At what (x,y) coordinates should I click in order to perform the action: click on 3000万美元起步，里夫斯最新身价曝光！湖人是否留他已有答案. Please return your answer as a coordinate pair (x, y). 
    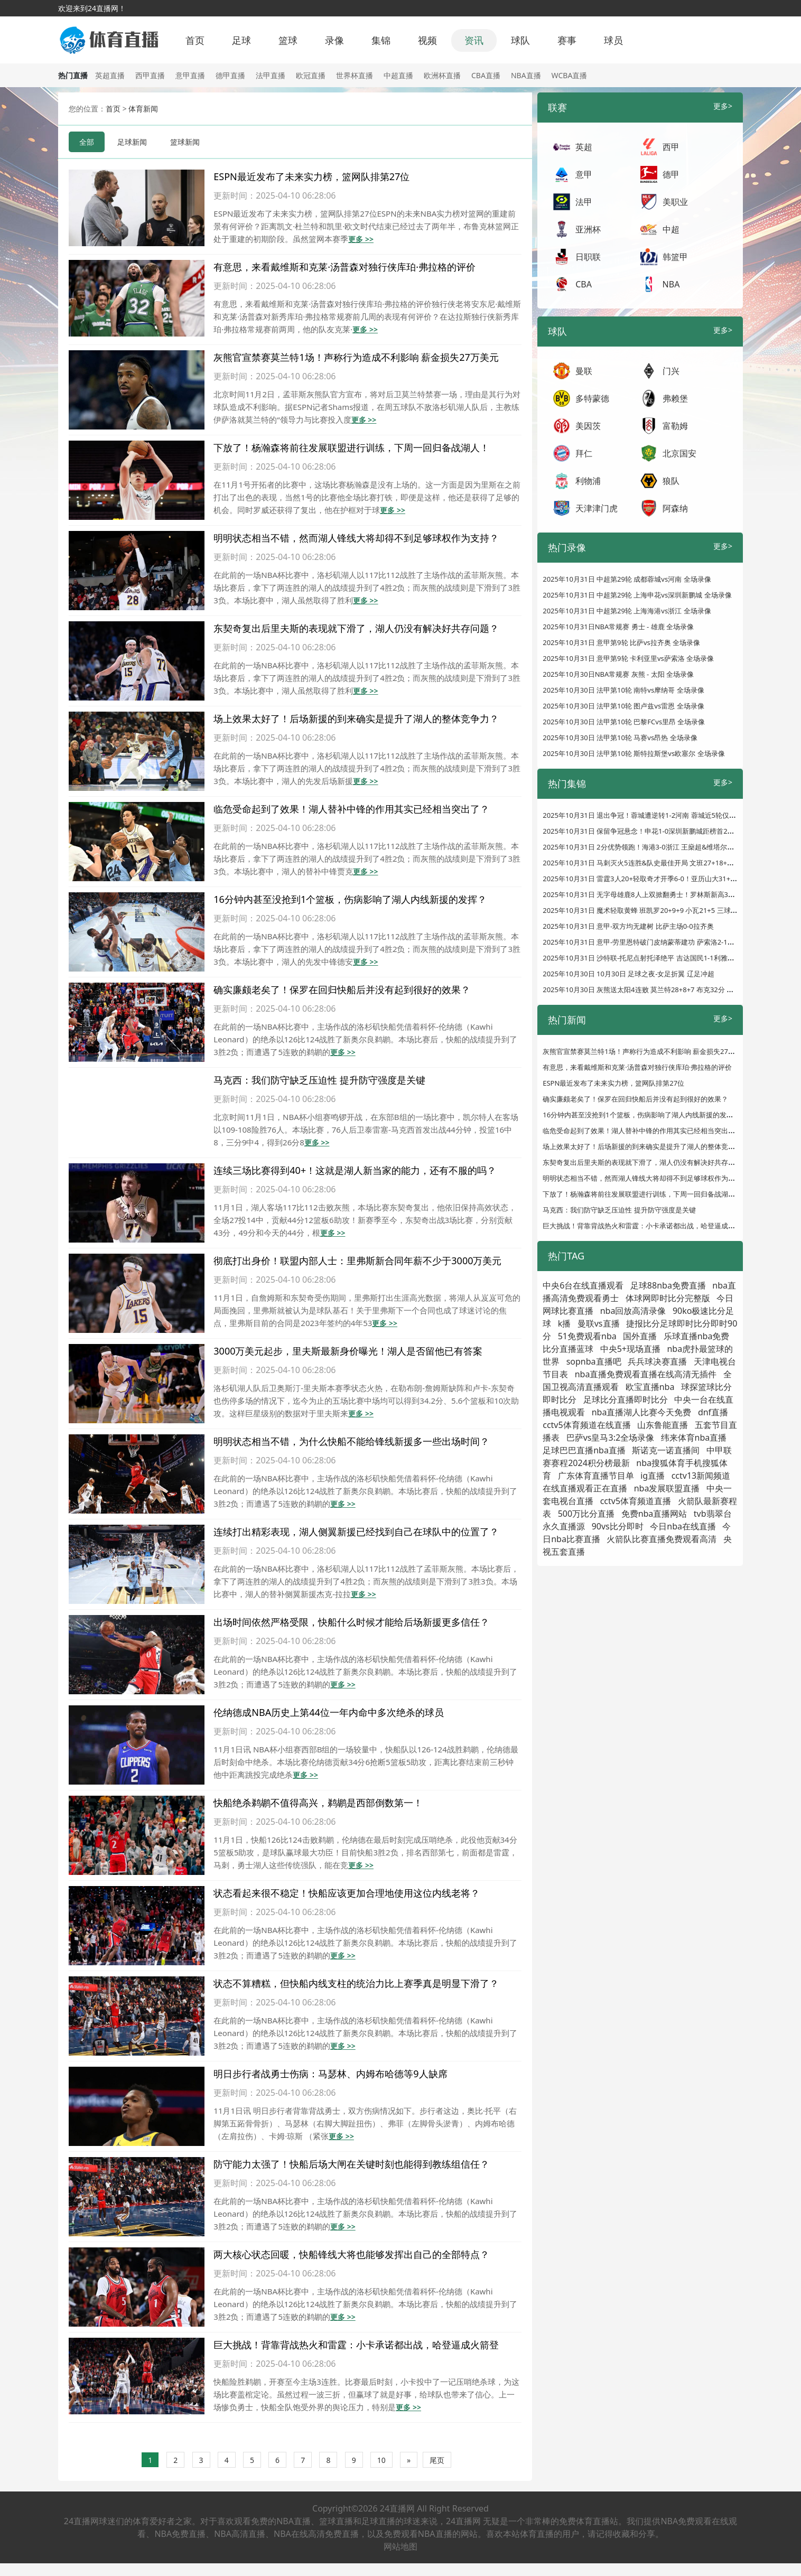
    Looking at the image, I should click on (347, 1351).